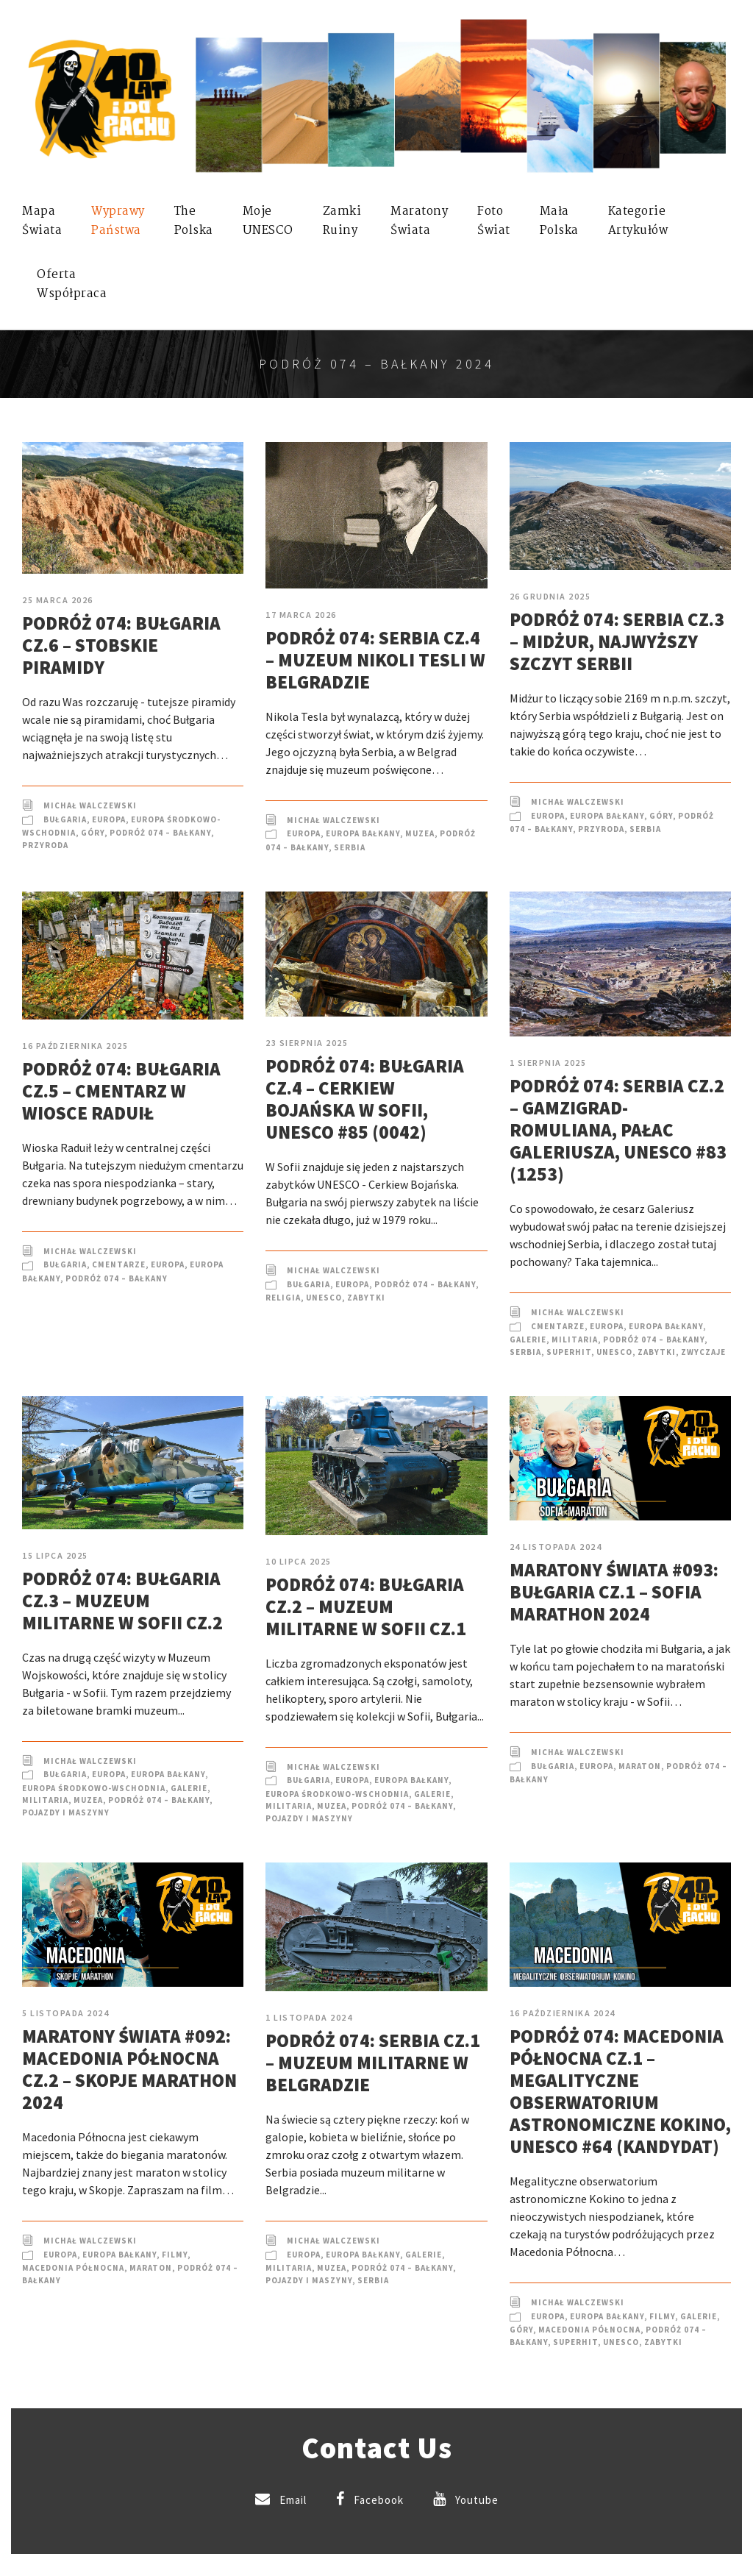  Describe the element at coordinates (122, 1600) in the screenshot. I see `Podróż 074: Bułgaria cz.3 – Muzeum militarne w Sofii cz.2` at that location.